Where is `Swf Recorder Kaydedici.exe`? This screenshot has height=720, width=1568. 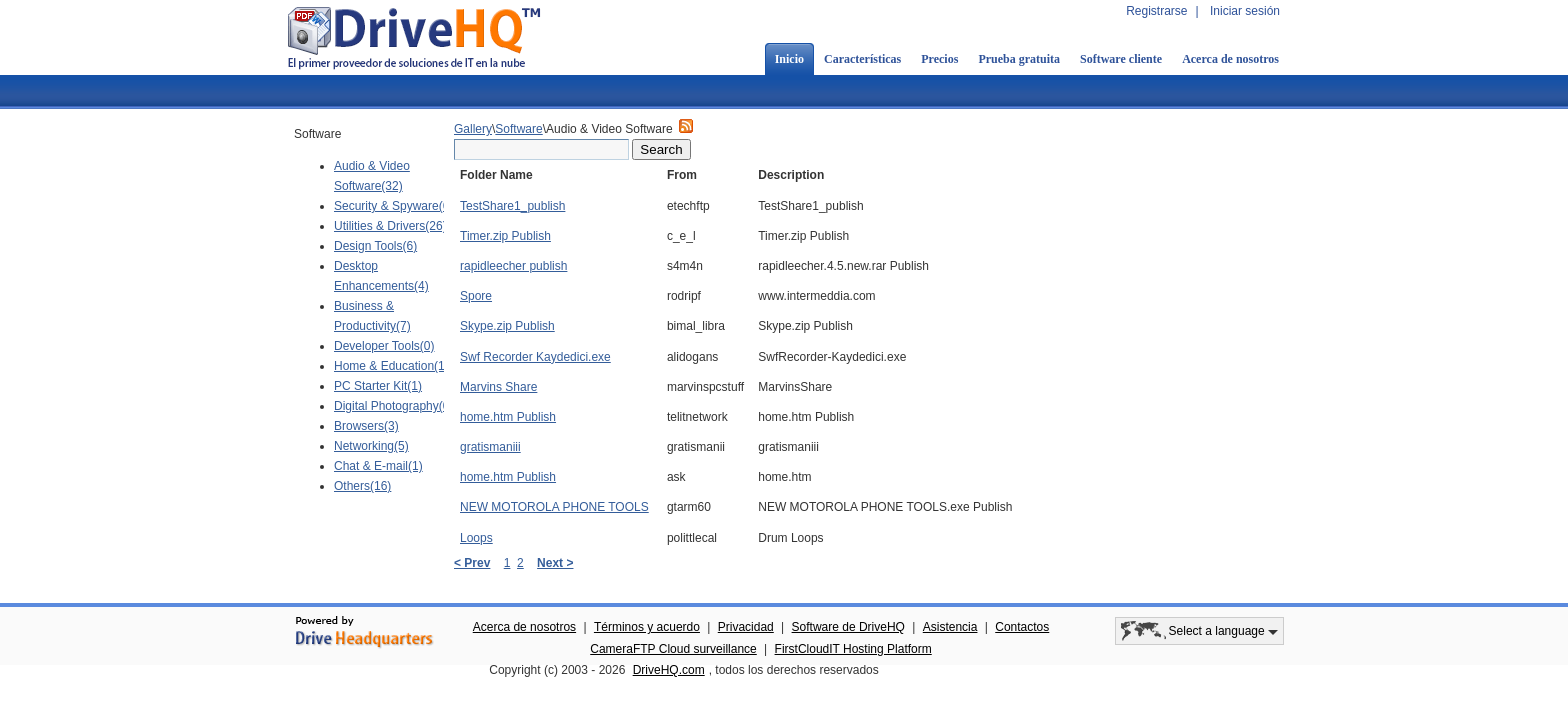
Swf Recorder Kaydedici.exe is located at coordinates (535, 357).